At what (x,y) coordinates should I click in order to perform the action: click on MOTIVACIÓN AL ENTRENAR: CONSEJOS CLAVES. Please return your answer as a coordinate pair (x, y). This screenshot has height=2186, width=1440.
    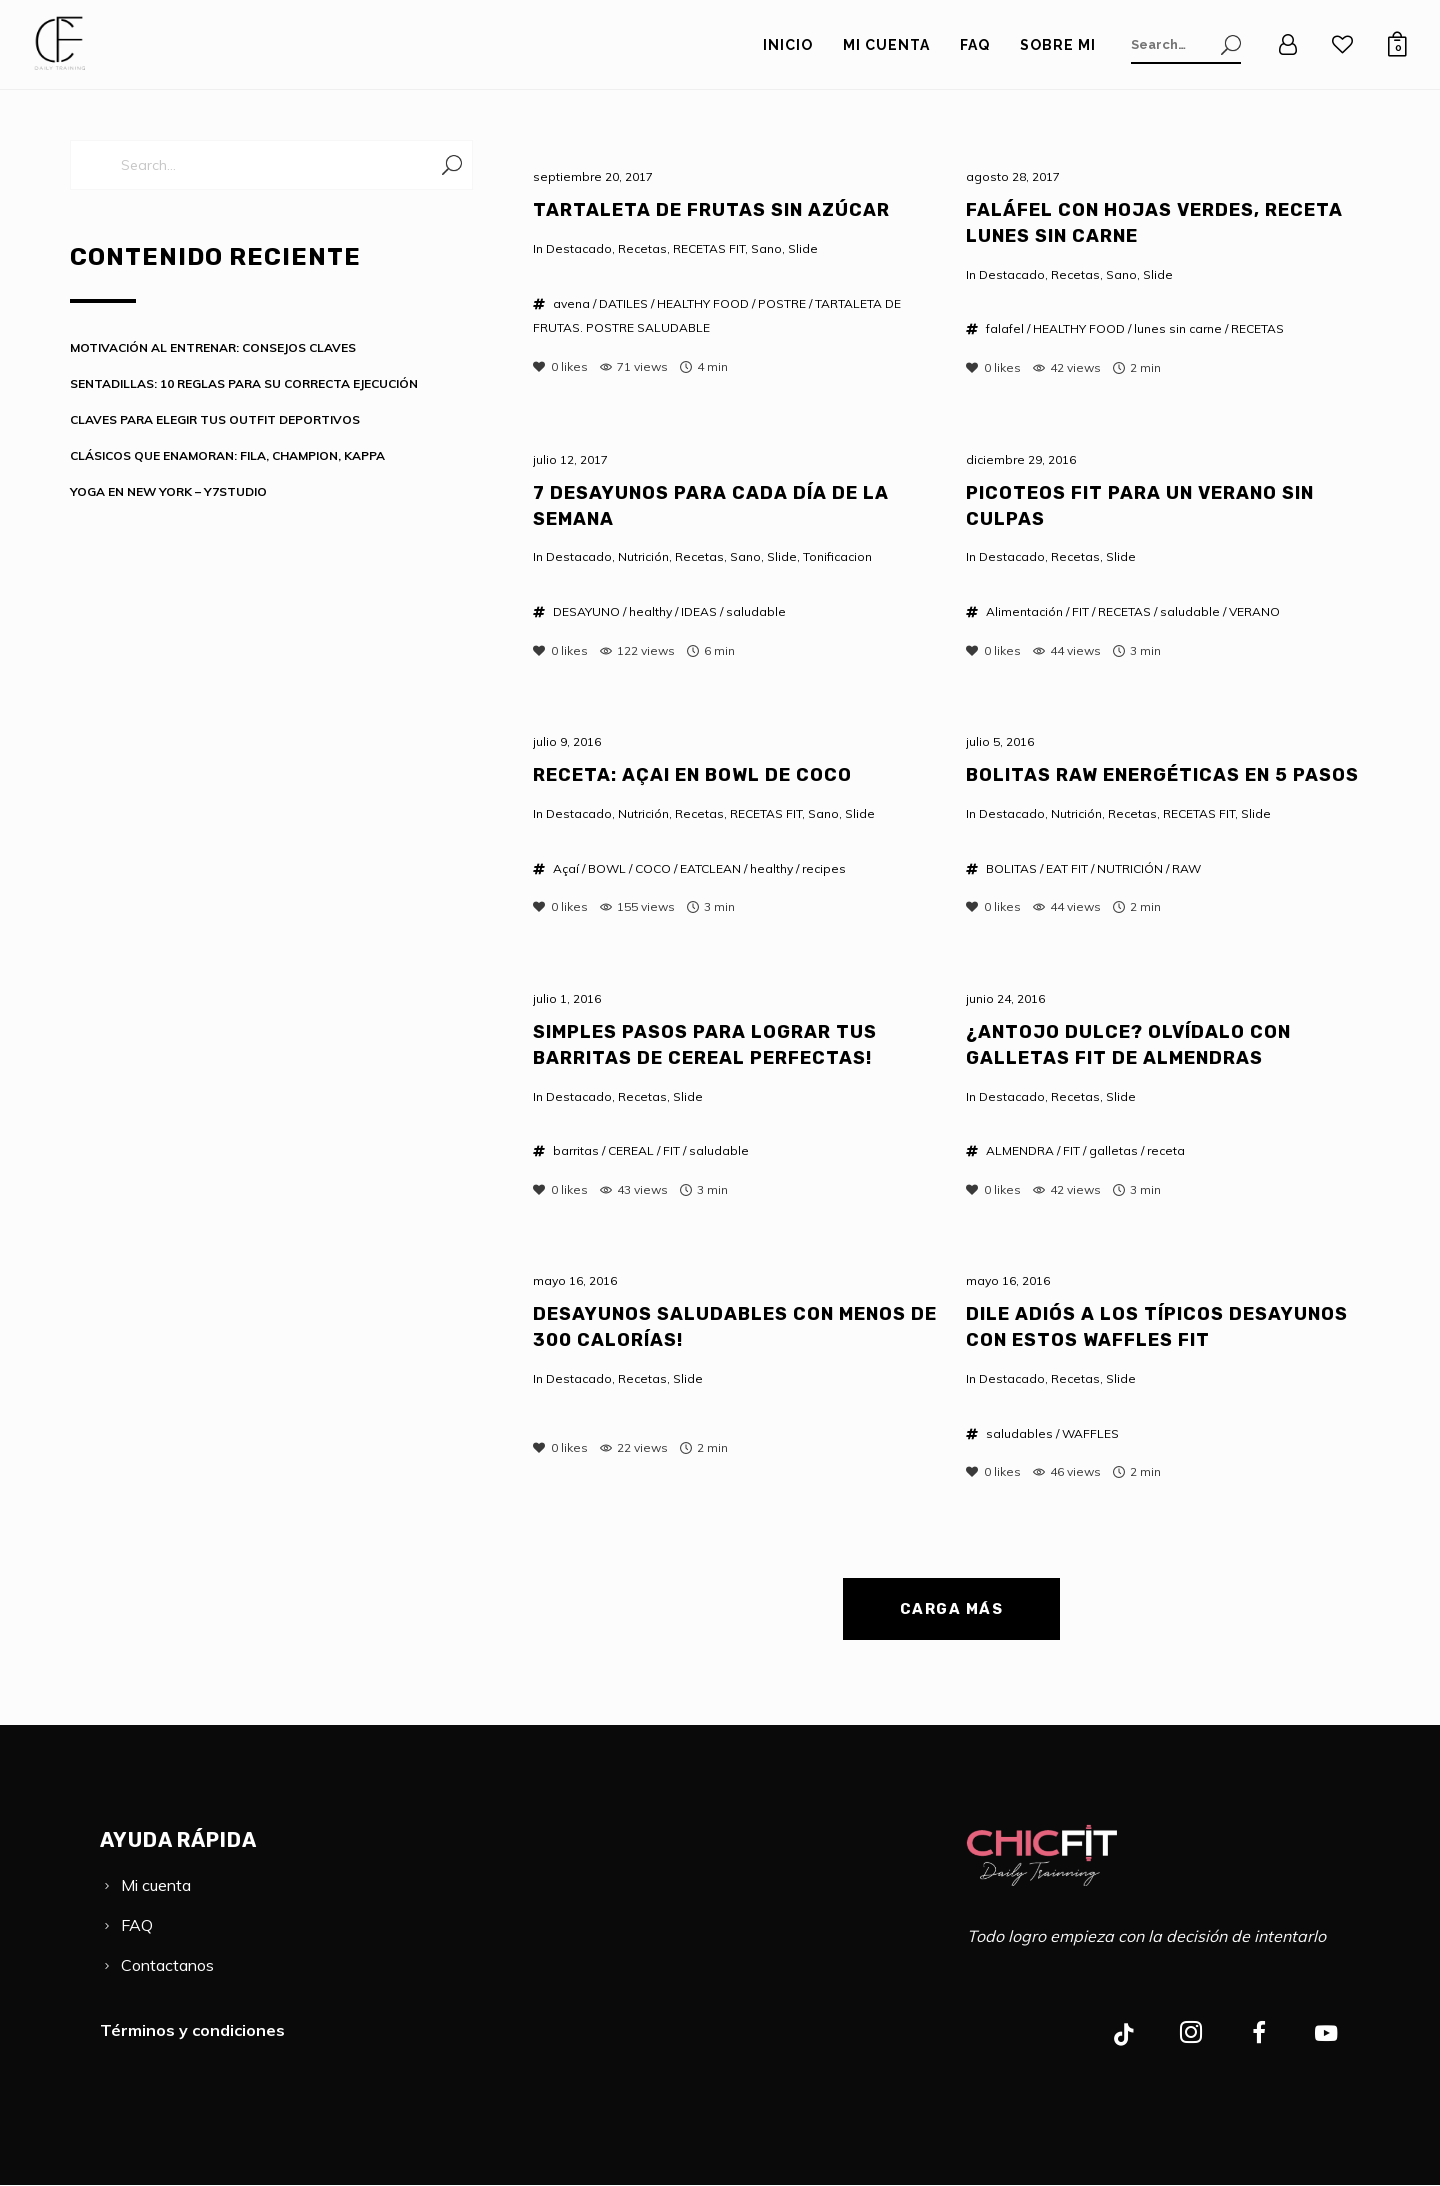
    Looking at the image, I should click on (213, 347).